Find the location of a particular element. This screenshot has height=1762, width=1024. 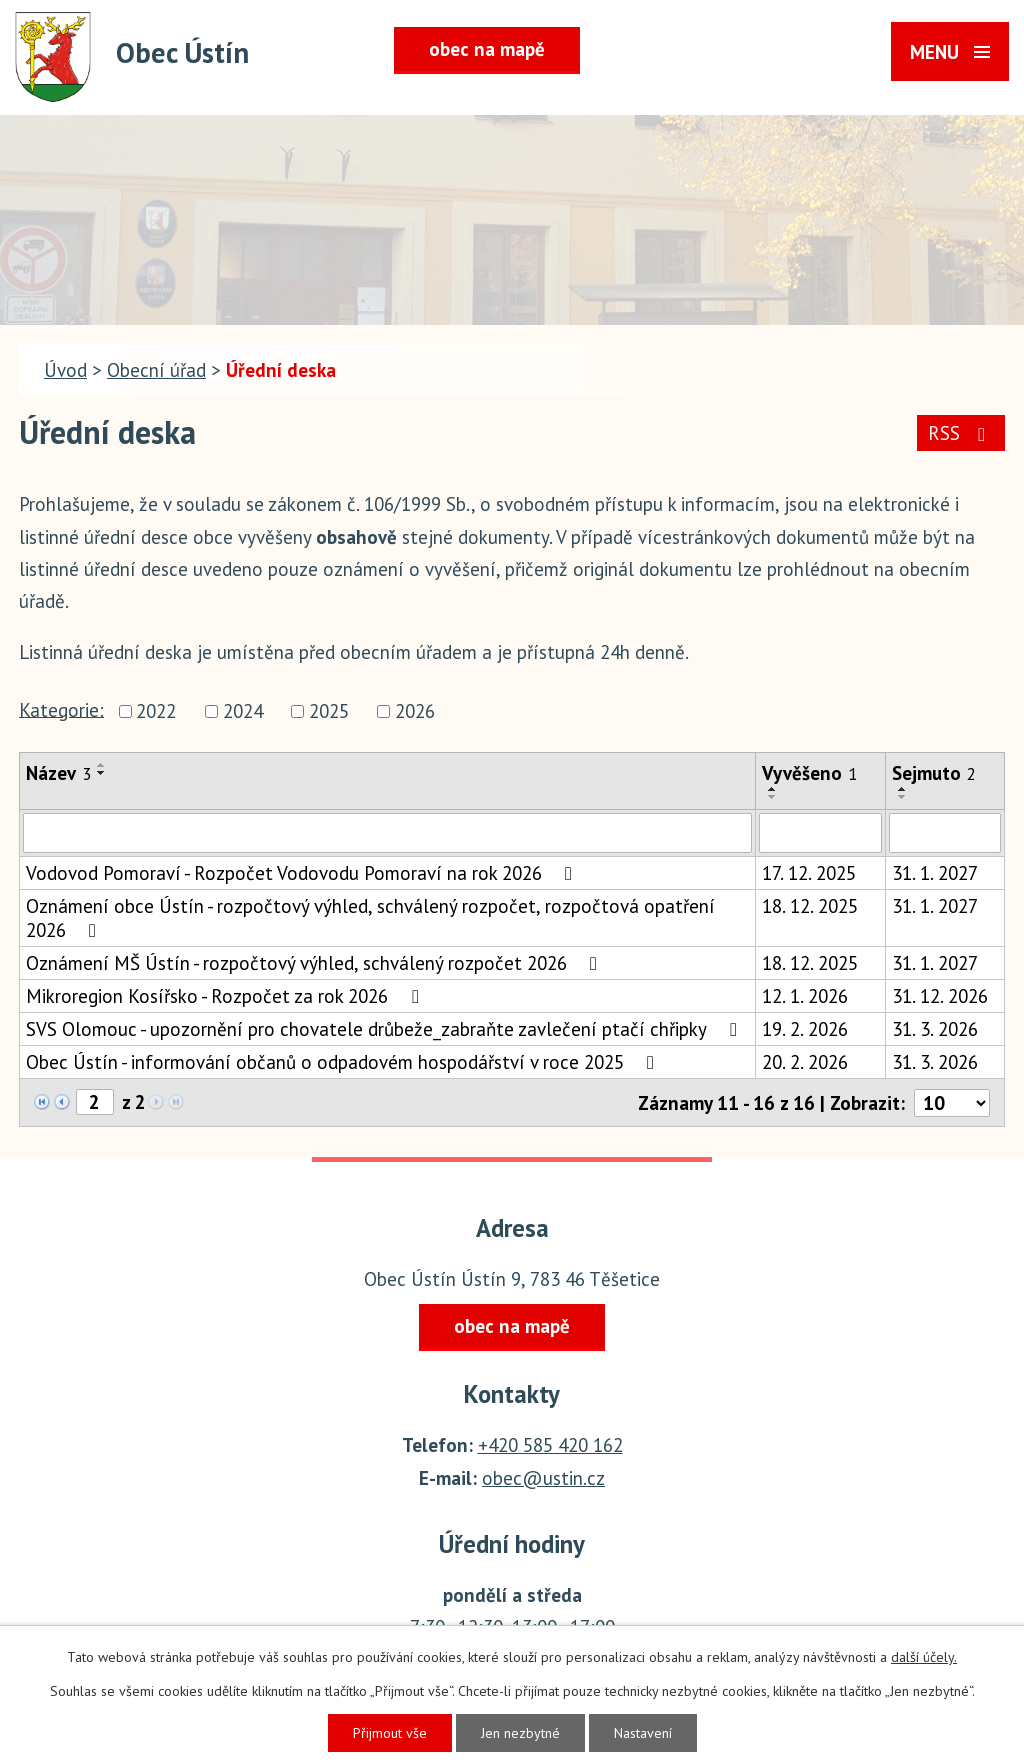

obec@ustin.cz is located at coordinates (543, 1478).